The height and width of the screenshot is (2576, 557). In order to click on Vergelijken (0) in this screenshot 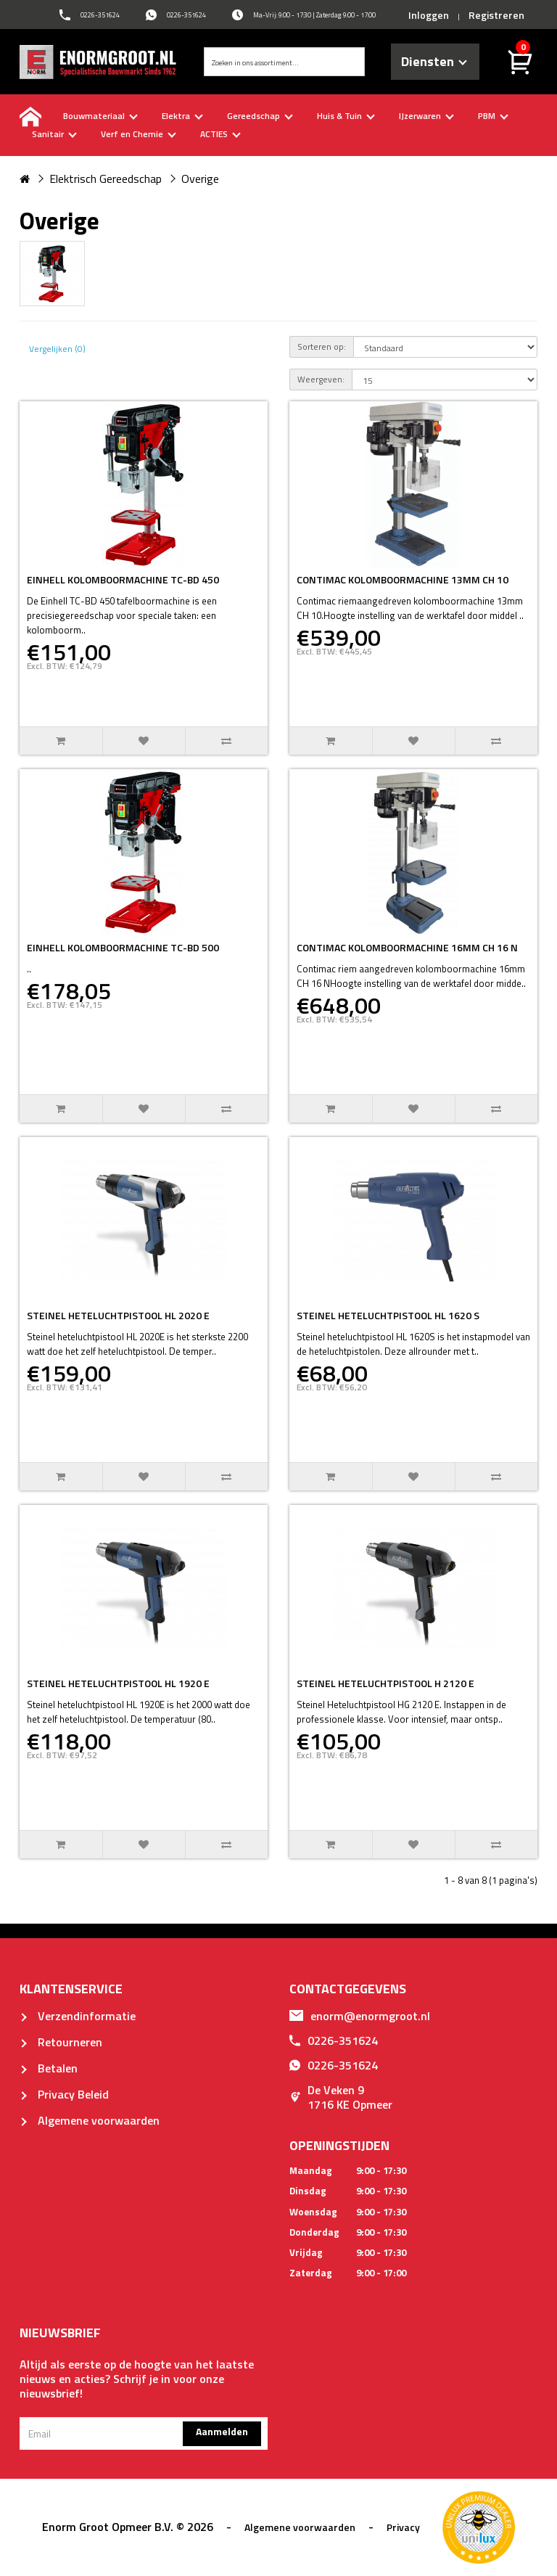, I will do `click(57, 349)`.